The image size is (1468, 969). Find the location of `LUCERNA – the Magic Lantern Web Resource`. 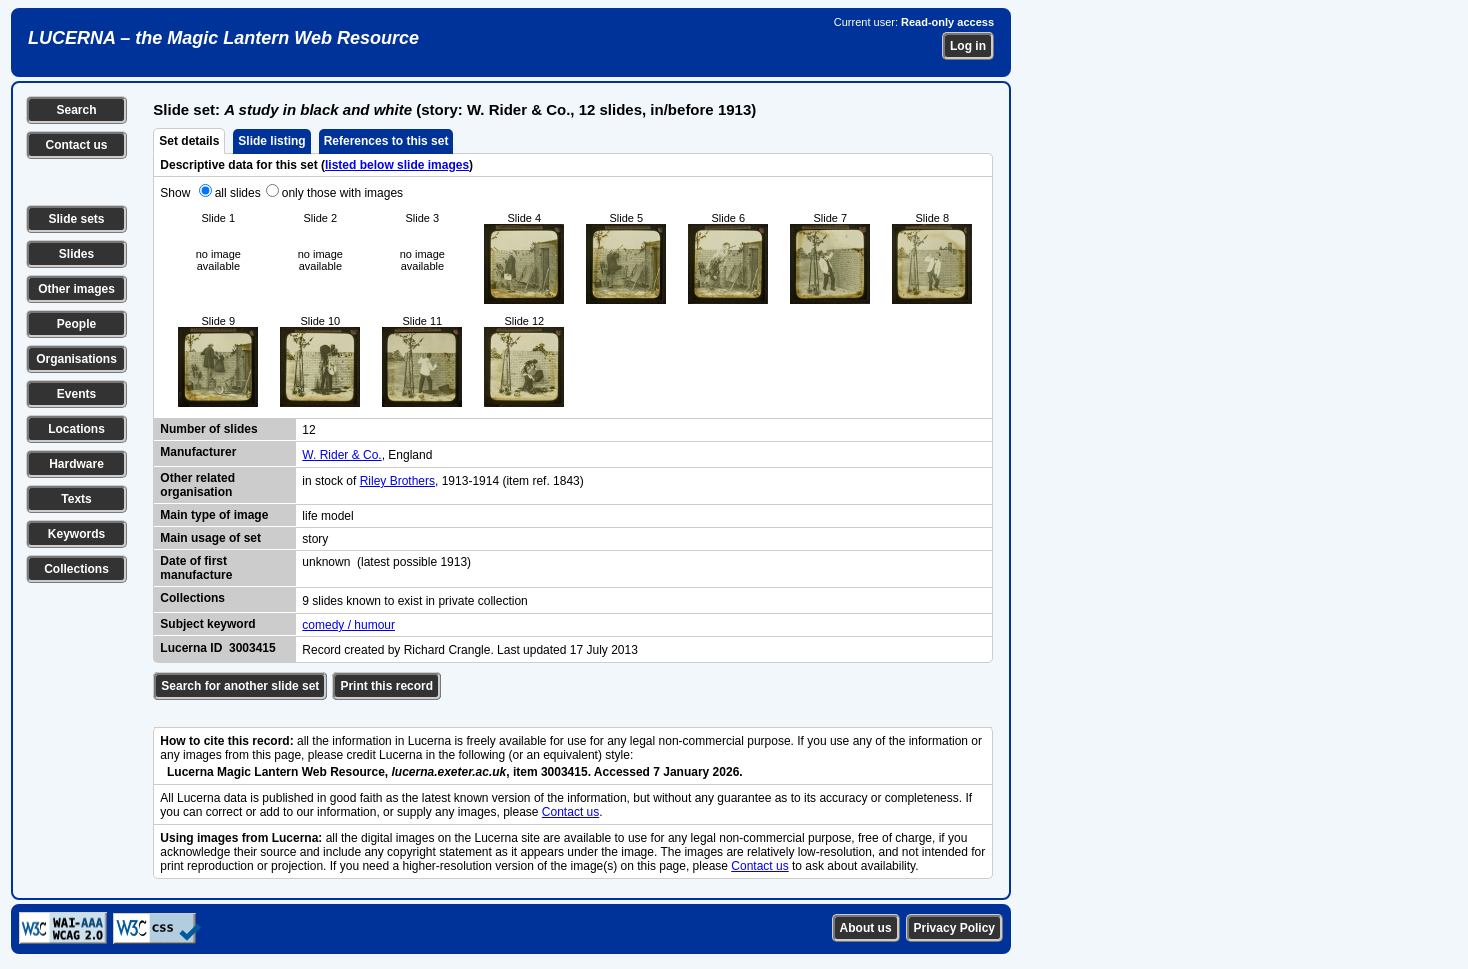

LUCERNA – the Magic Lantern Web Resource is located at coordinates (223, 38).